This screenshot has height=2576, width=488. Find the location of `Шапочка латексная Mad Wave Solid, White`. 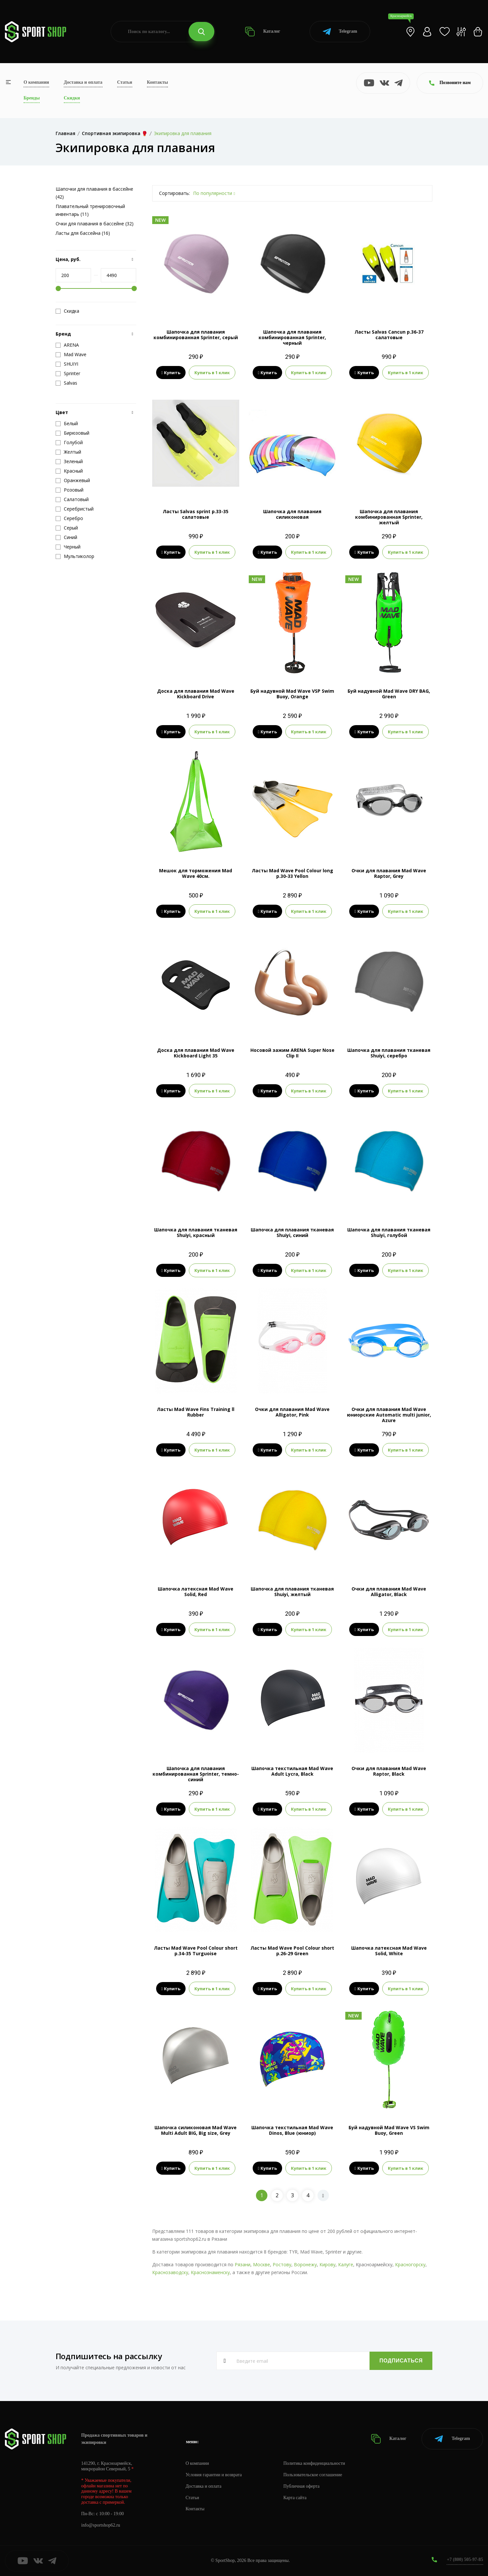

Шапочка латексная Mad Wave Solid, White is located at coordinates (389, 1951).